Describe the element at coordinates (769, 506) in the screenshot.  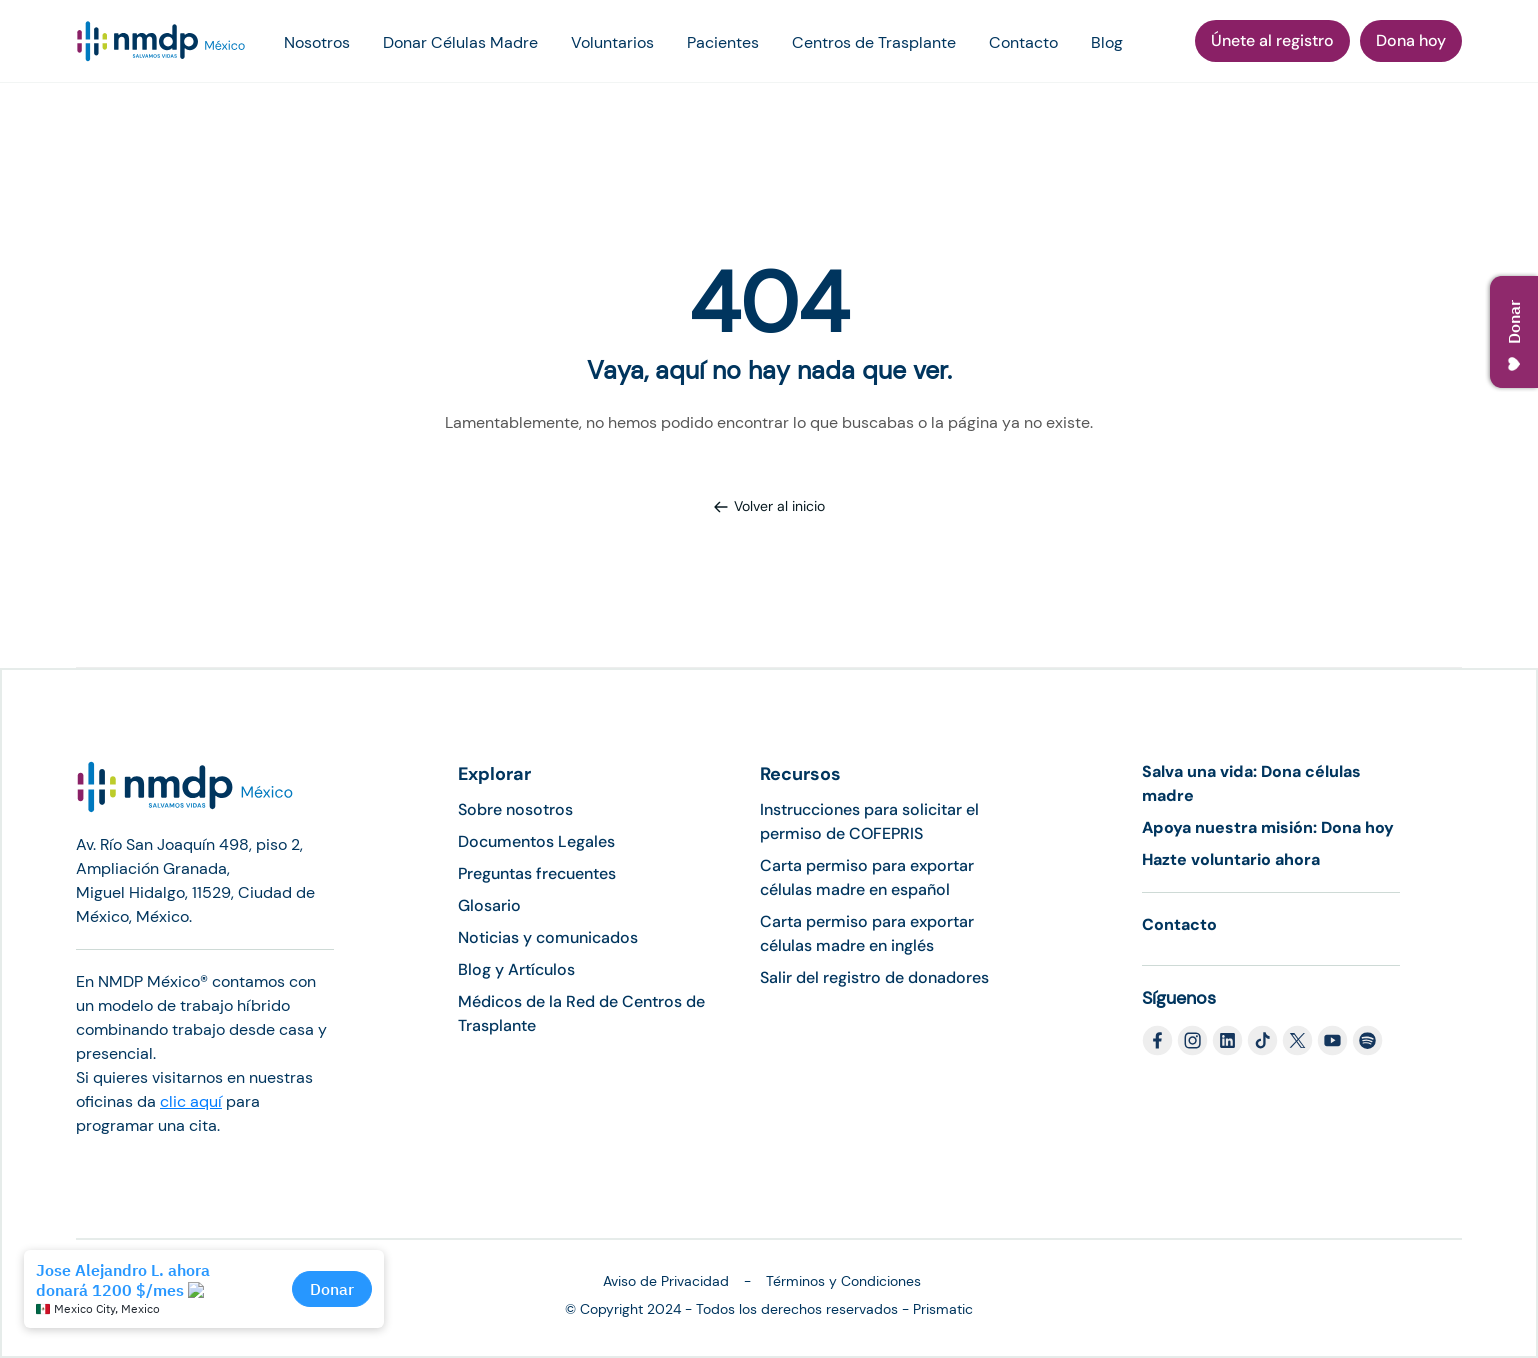
I see `Volver al inicio` at that location.